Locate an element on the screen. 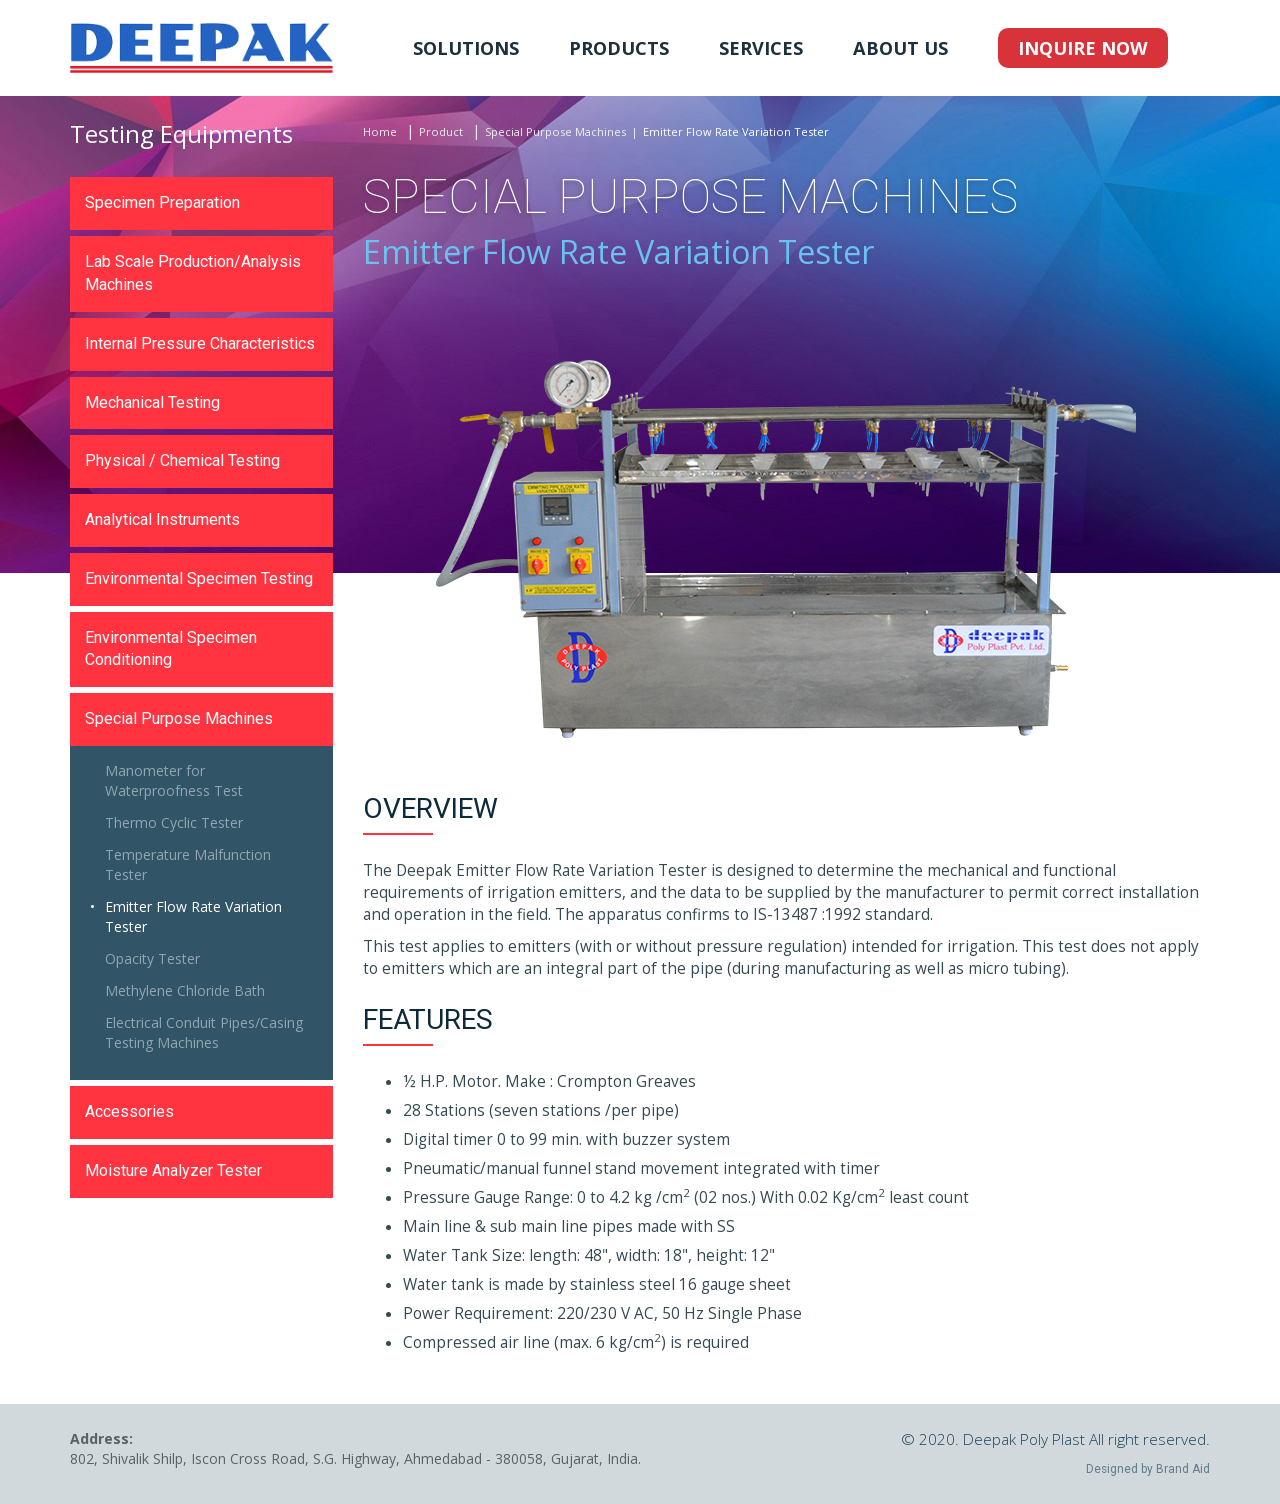 This screenshot has height=1504, width=1280. Mechanical Testing is located at coordinates (152, 402).